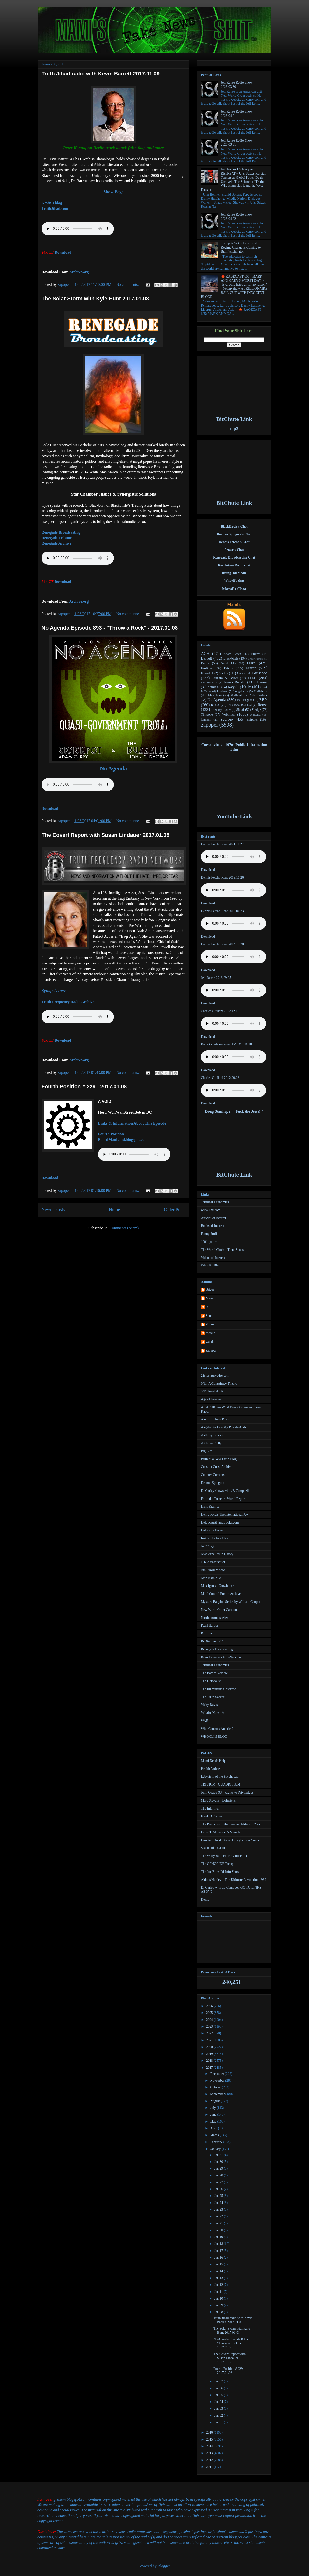 The image size is (309, 2576). What do you see at coordinates (216, 699) in the screenshot?
I see `No Agenda` at bounding box center [216, 699].